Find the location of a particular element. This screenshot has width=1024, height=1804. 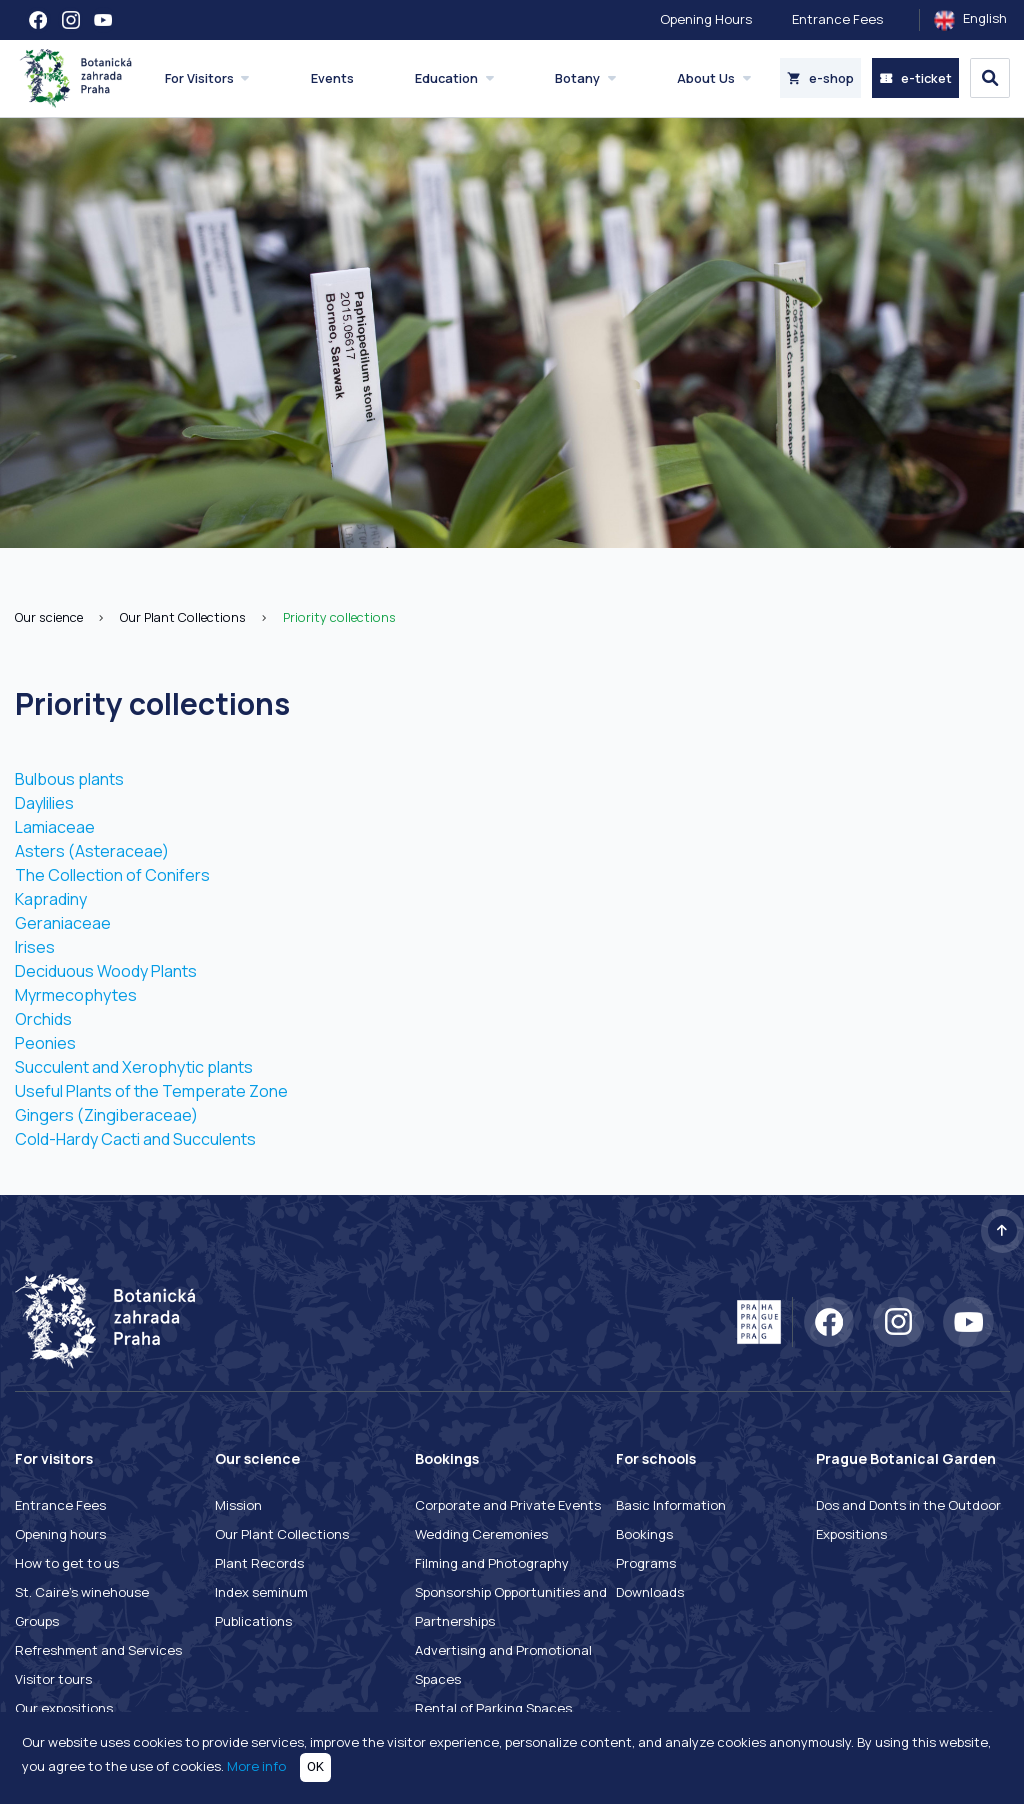

Asters (Asteraceae) is located at coordinates (92, 851).